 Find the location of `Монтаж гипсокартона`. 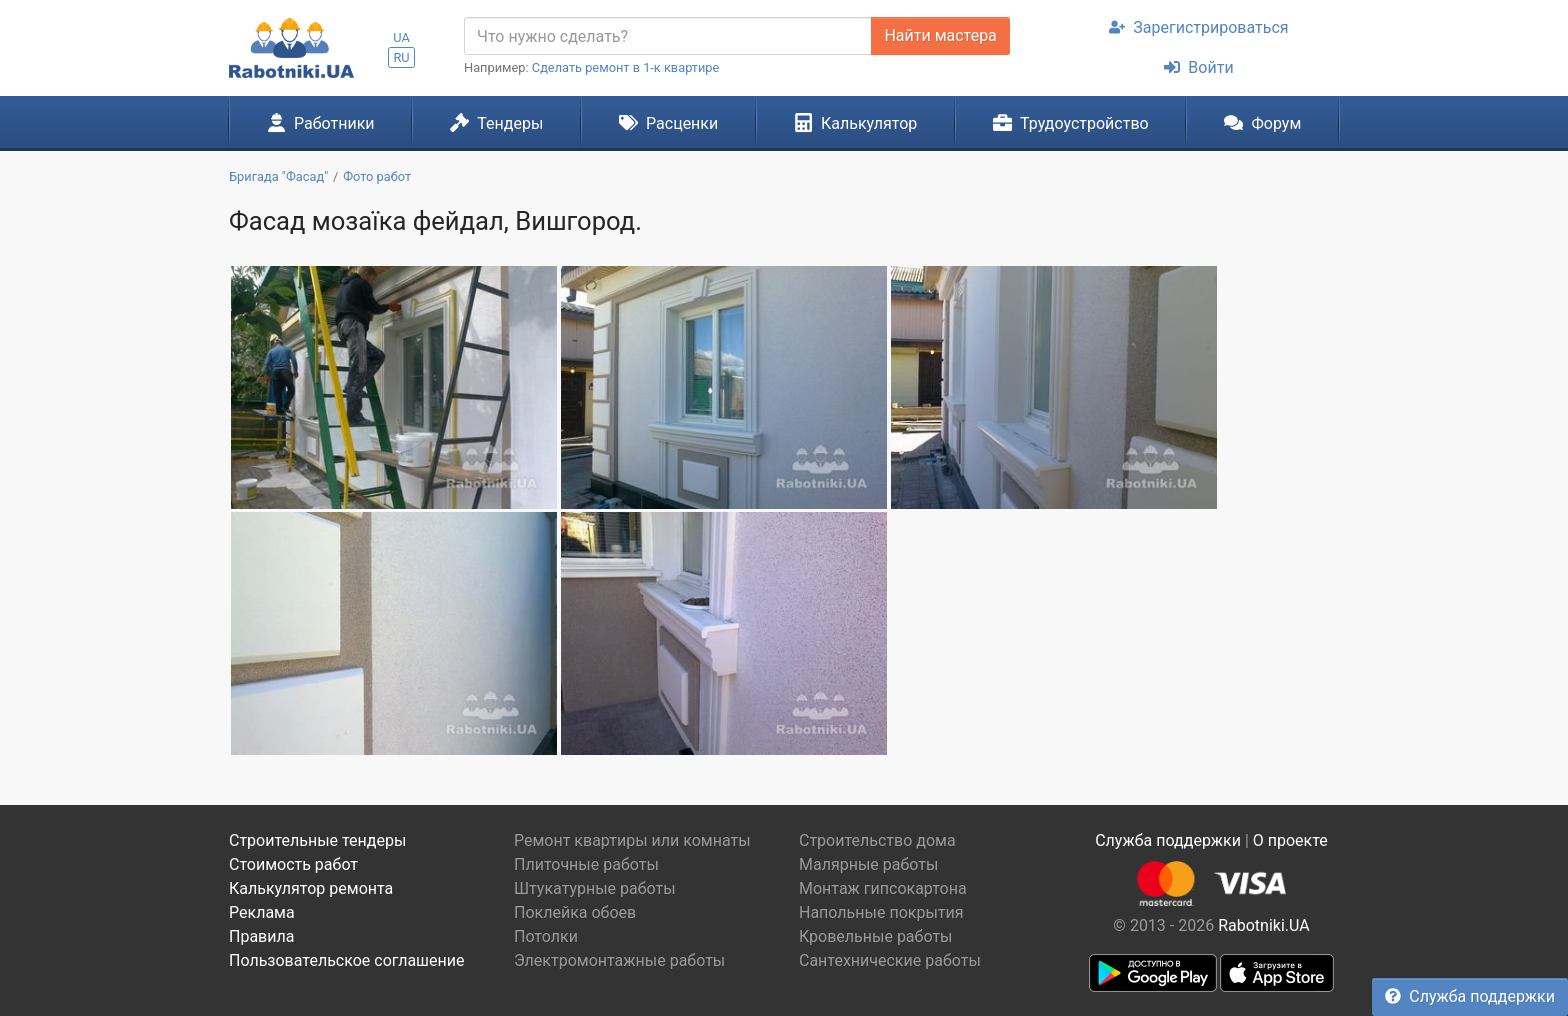

Монтаж гипсокартона is located at coordinates (883, 888).